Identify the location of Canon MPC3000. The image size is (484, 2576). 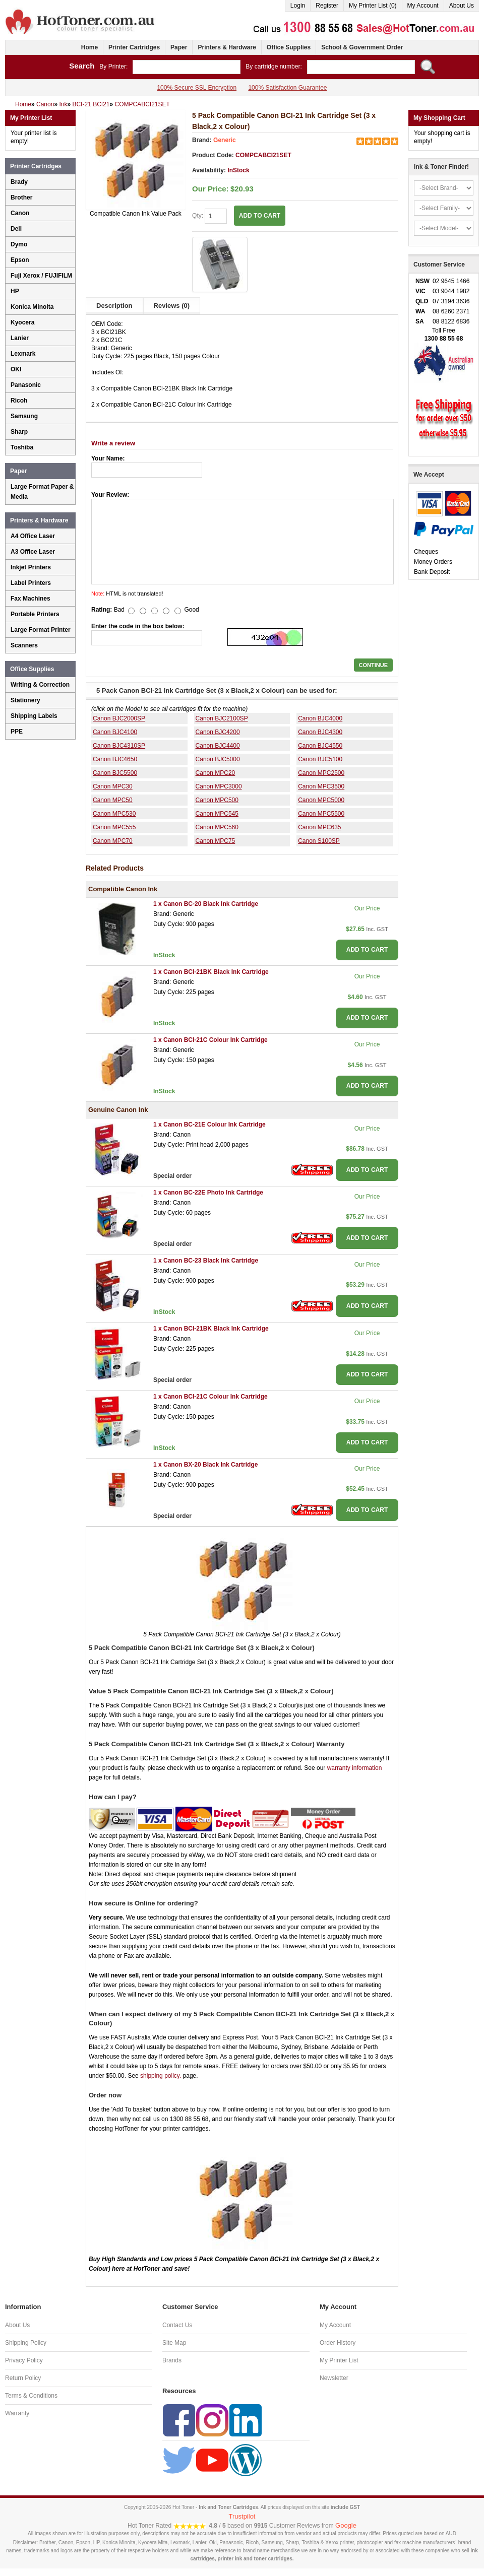
(219, 786).